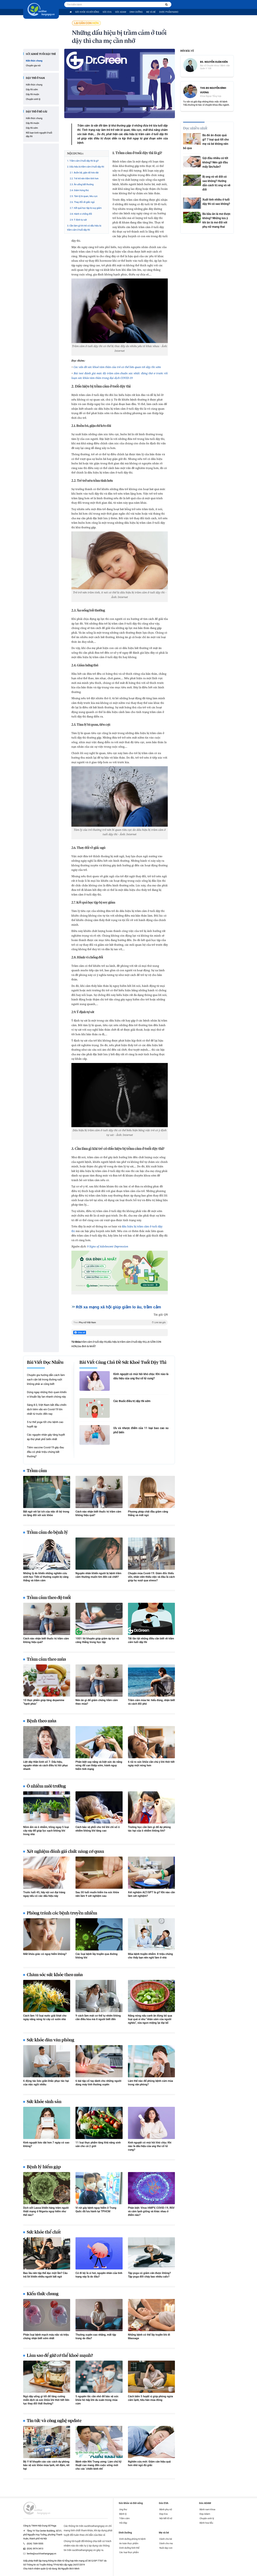 The image size is (257, 2576). What do you see at coordinates (54, 2421) in the screenshot?
I see `Tin tức và công nghệ update` at bounding box center [54, 2421].